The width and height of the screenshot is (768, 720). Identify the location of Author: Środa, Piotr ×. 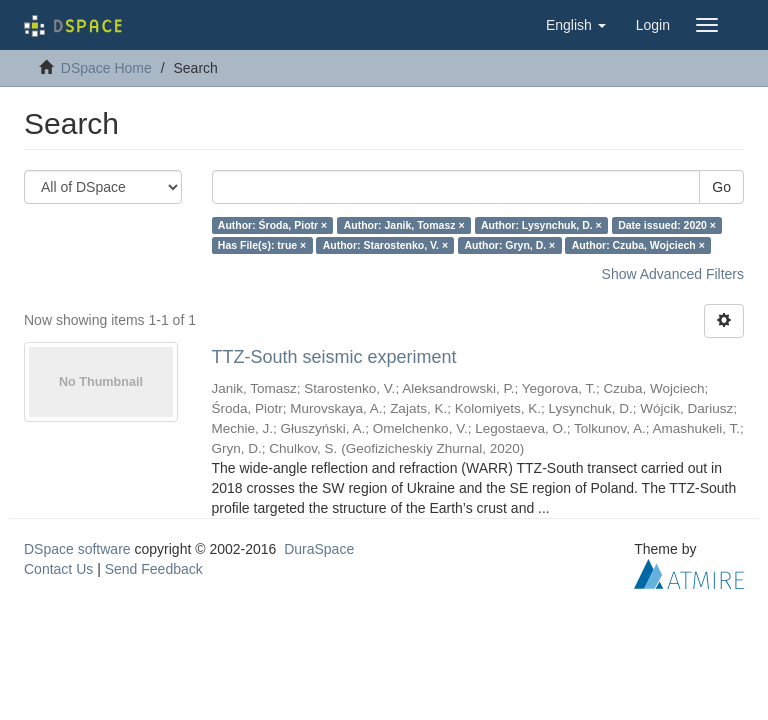
(272, 225).